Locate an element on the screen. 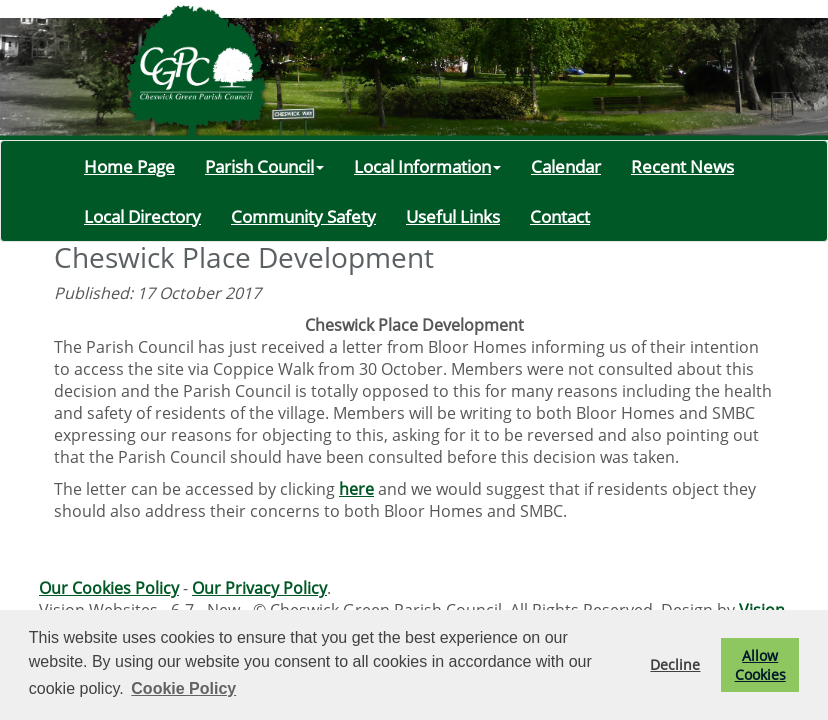  Calendar is located at coordinates (566, 166).